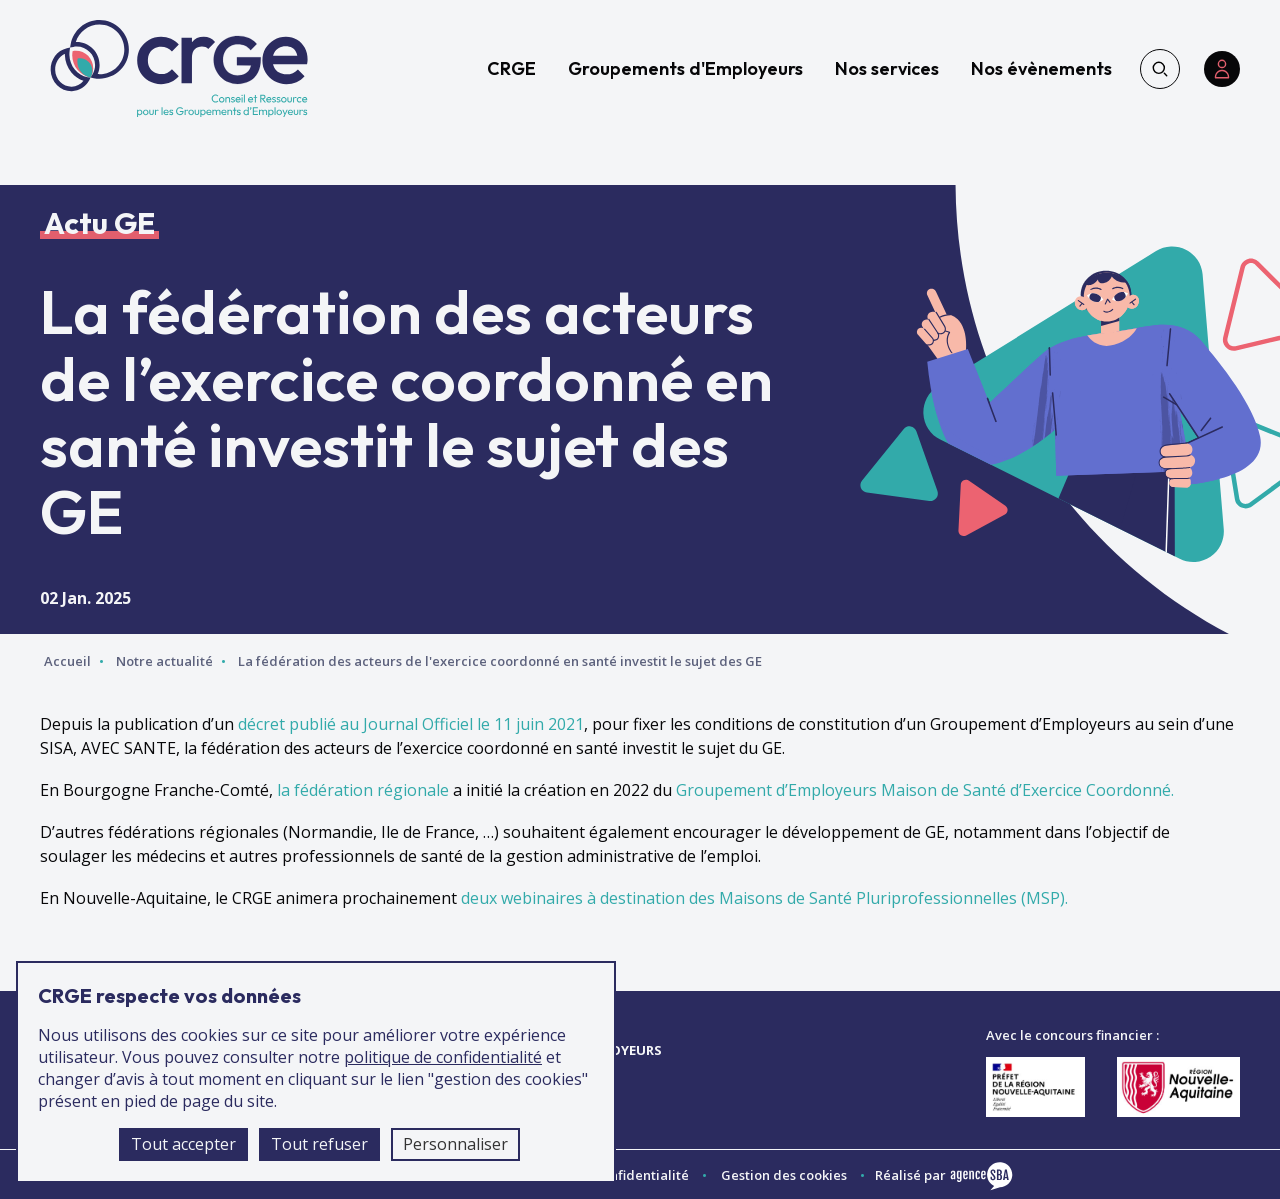 The height and width of the screenshot is (1199, 1280). Describe the element at coordinates (411, 724) in the screenshot. I see `décret publié au Journal Officiel le 11 juin 2021` at that location.